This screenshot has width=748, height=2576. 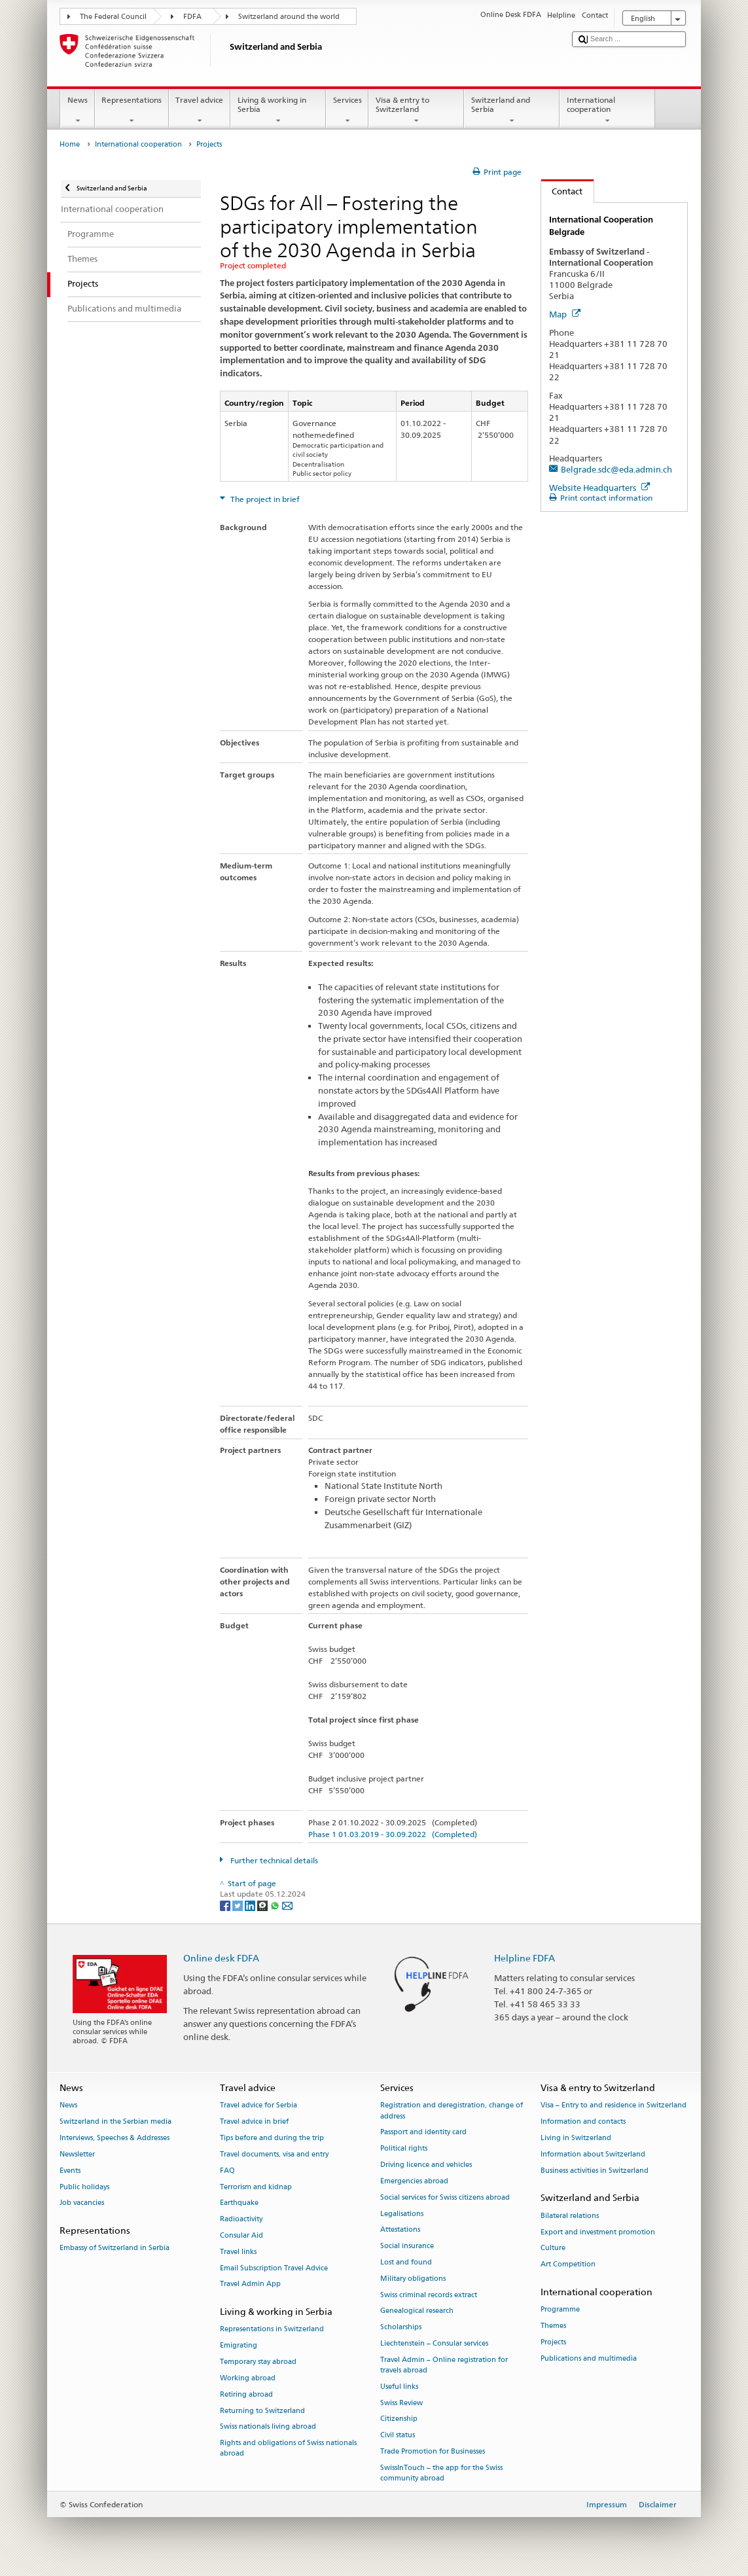 What do you see at coordinates (397, 2435) in the screenshot?
I see `Civil status` at bounding box center [397, 2435].